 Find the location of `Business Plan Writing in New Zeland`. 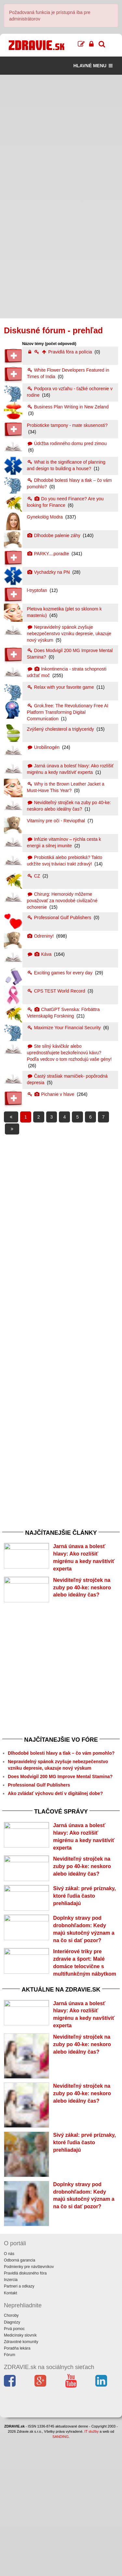

Business Plan Writing in New Zeland is located at coordinates (68, 406).